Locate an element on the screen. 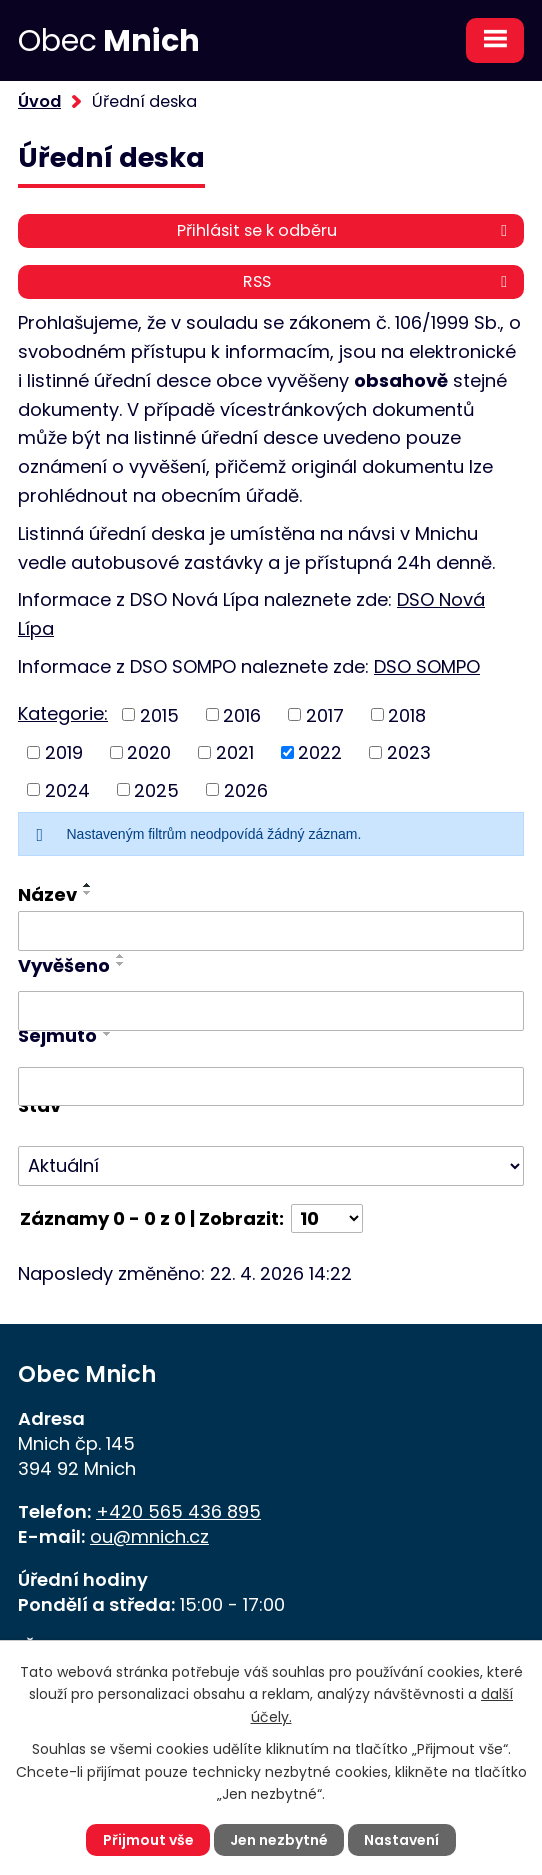 The width and height of the screenshot is (542, 1875). 2022 is located at coordinates (320, 752).